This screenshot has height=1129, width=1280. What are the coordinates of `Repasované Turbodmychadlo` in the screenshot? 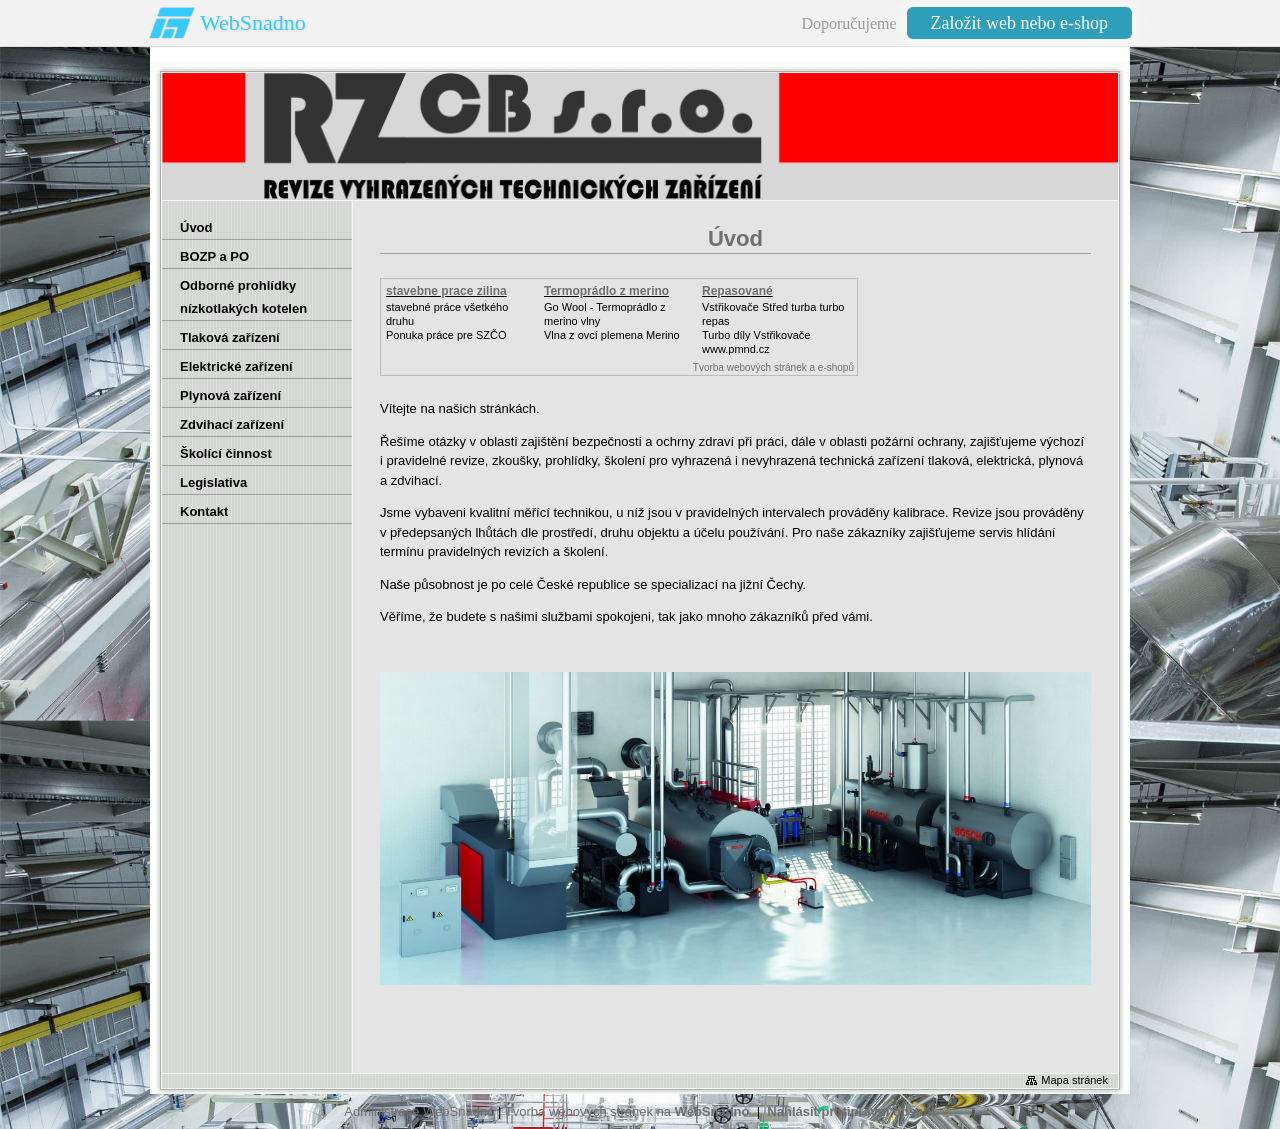 It's located at (750, 298).